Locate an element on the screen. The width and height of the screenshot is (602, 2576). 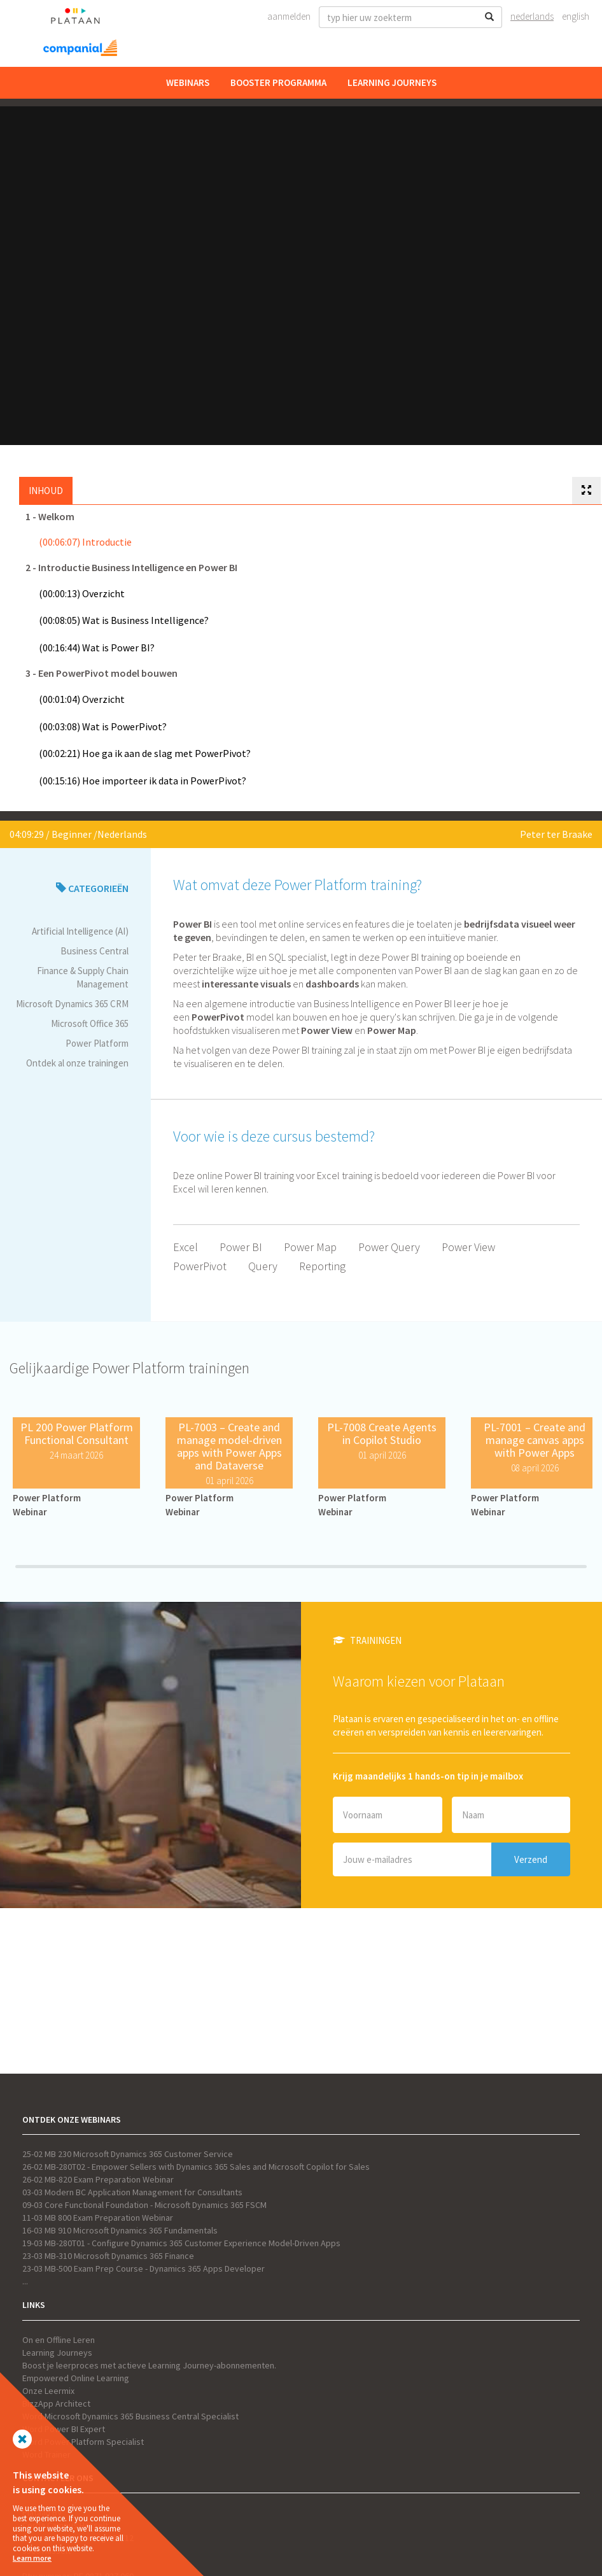
Nederlands is located at coordinates (532, 16).